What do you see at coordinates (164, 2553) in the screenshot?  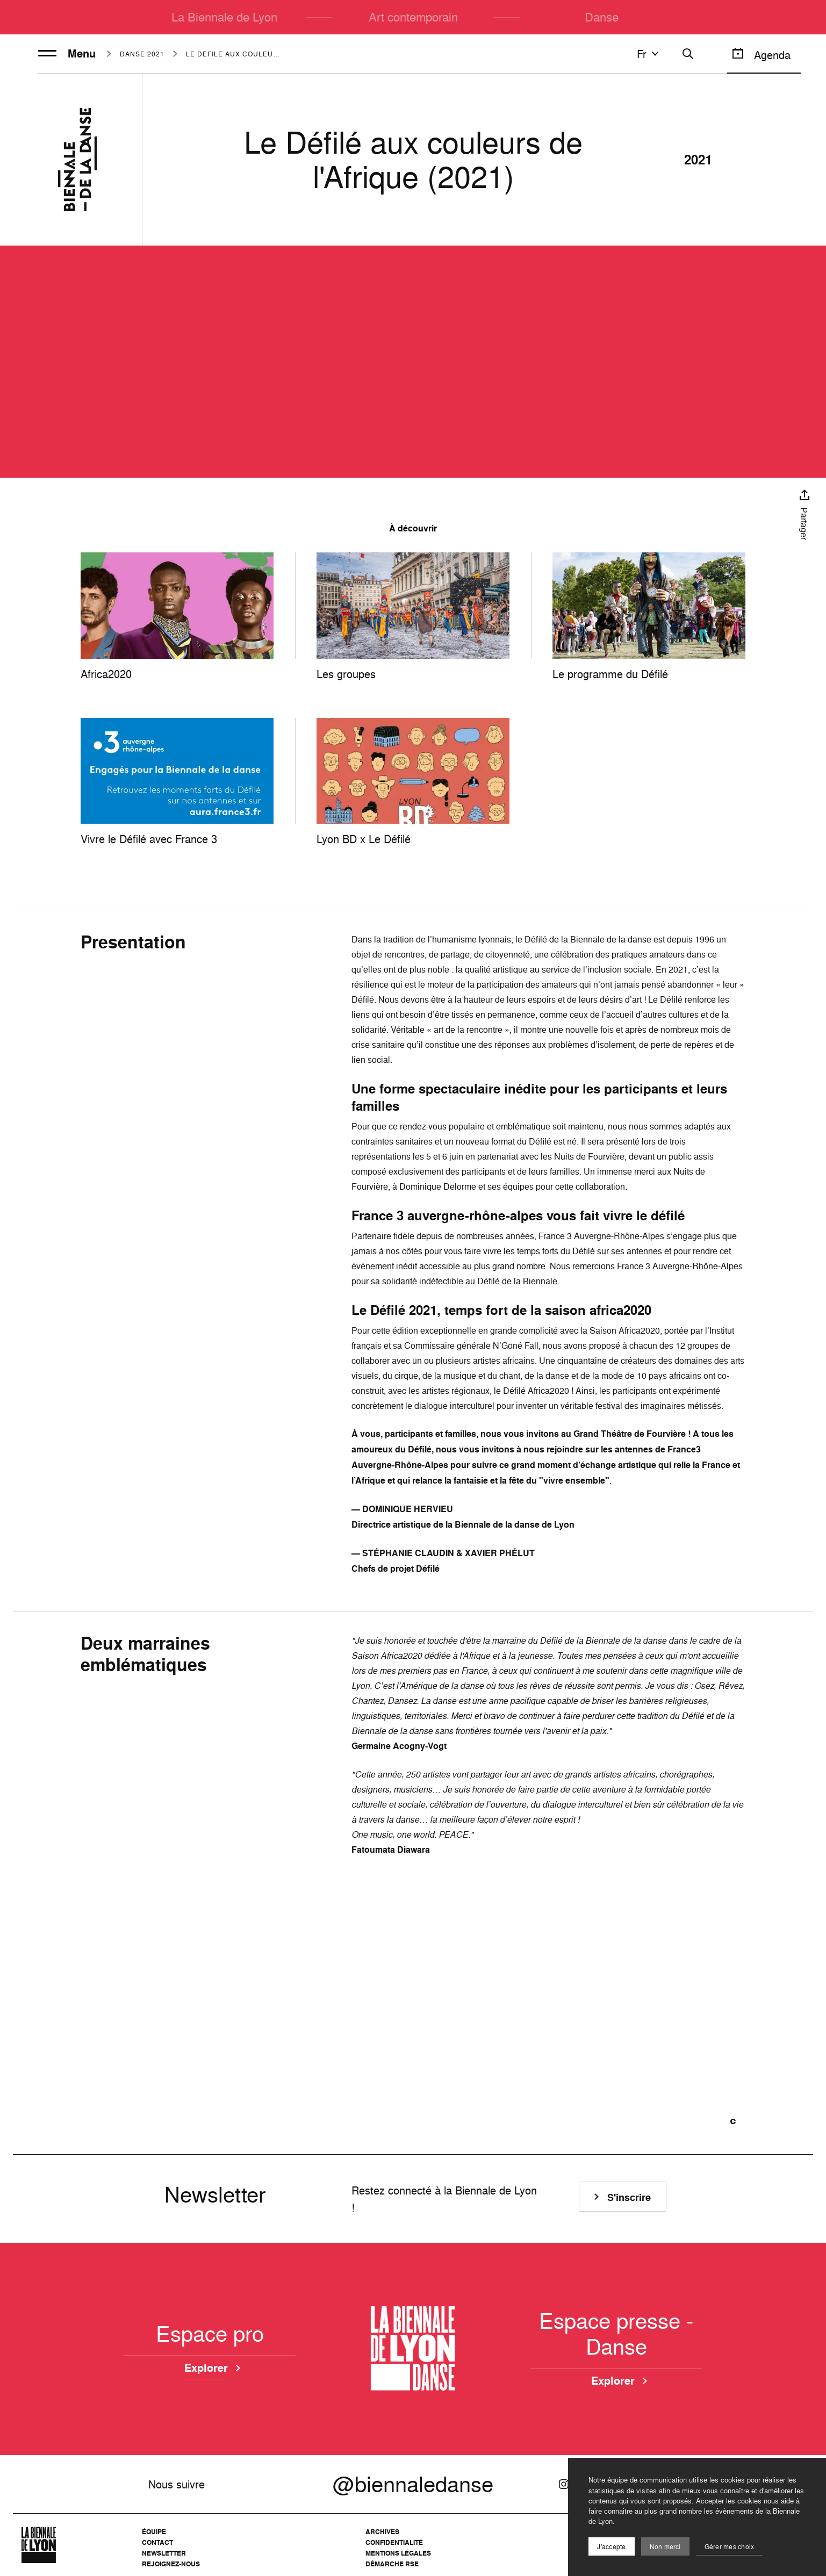 I see `Newsletter` at bounding box center [164, 2553].